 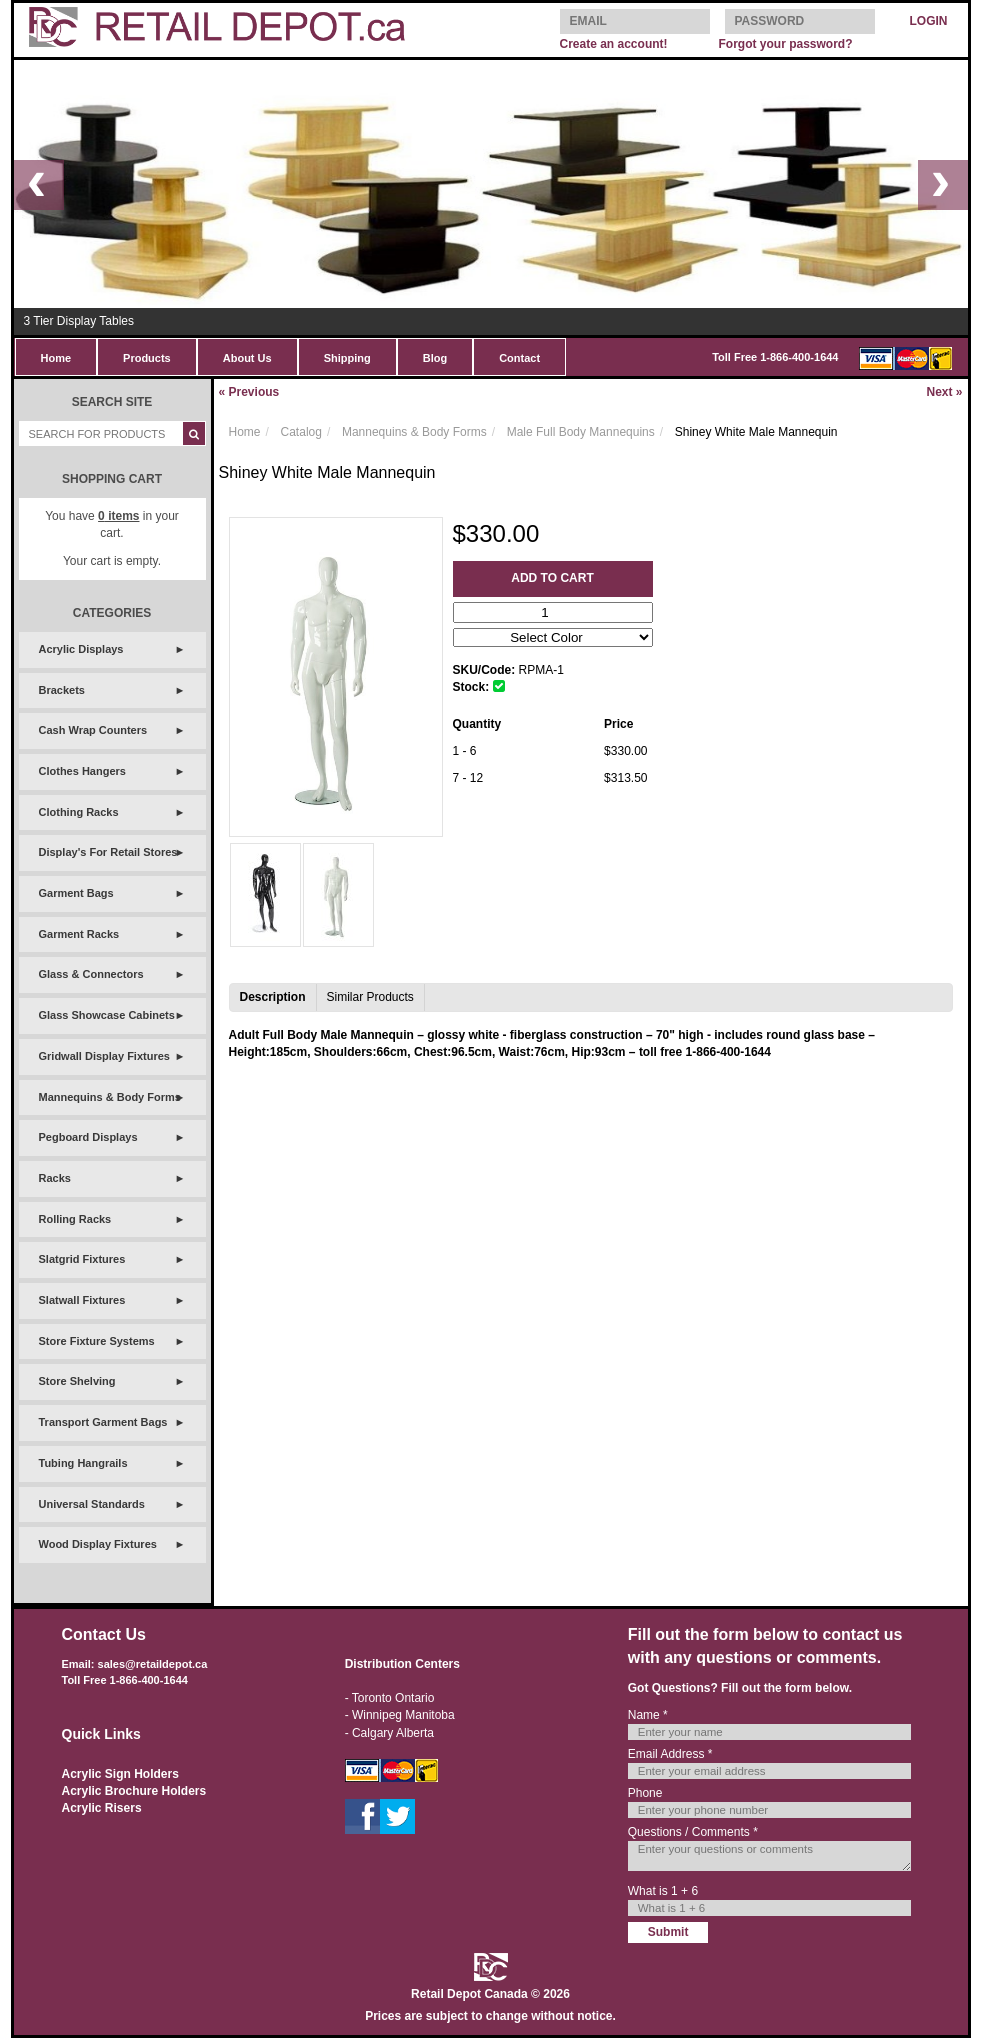 I want to click on Cash Wrap Counters, so click(x=93, y=730).